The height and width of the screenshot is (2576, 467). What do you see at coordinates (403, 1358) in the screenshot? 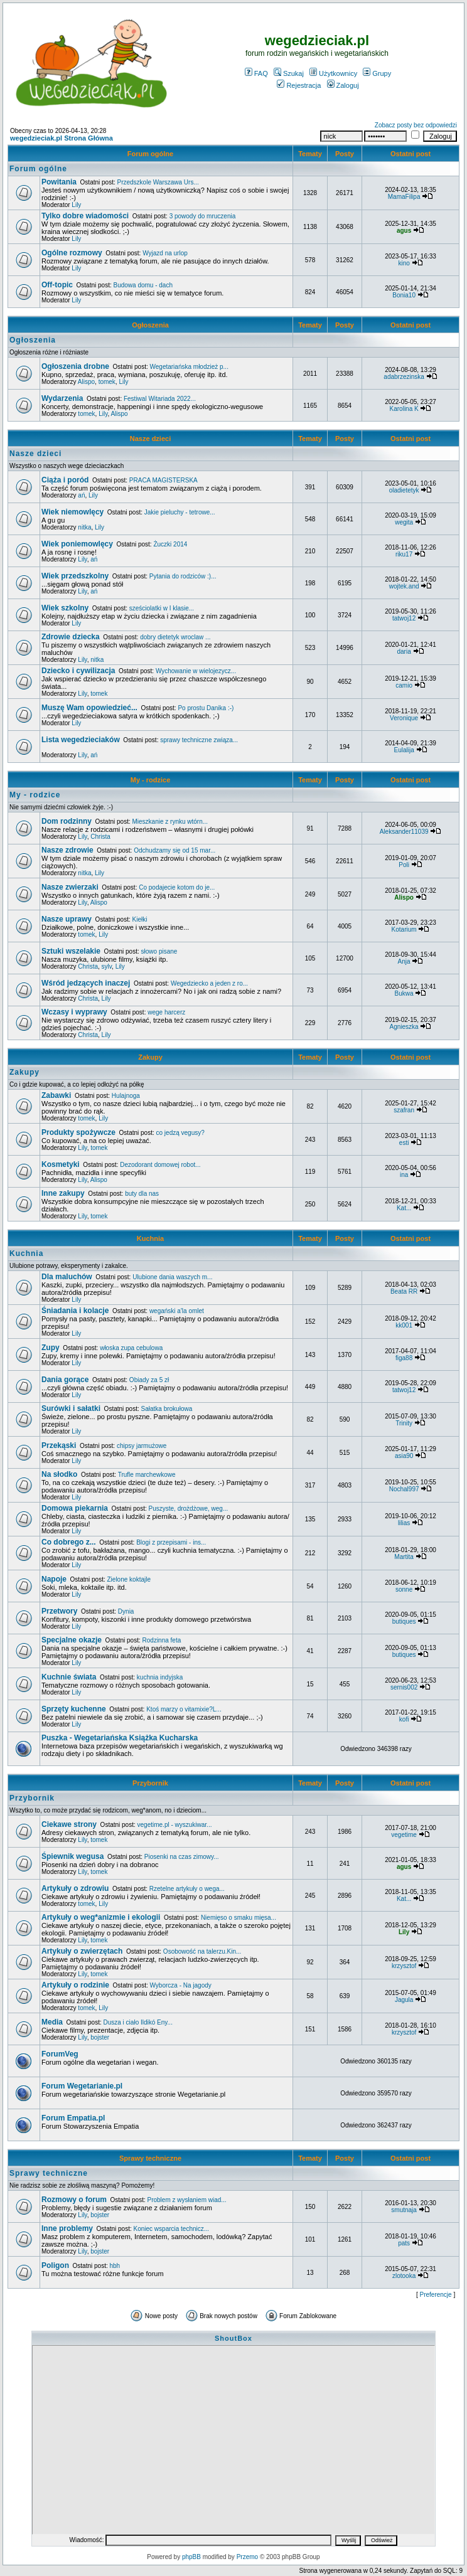
I see `figa88` at bounding box center [403, 1358].